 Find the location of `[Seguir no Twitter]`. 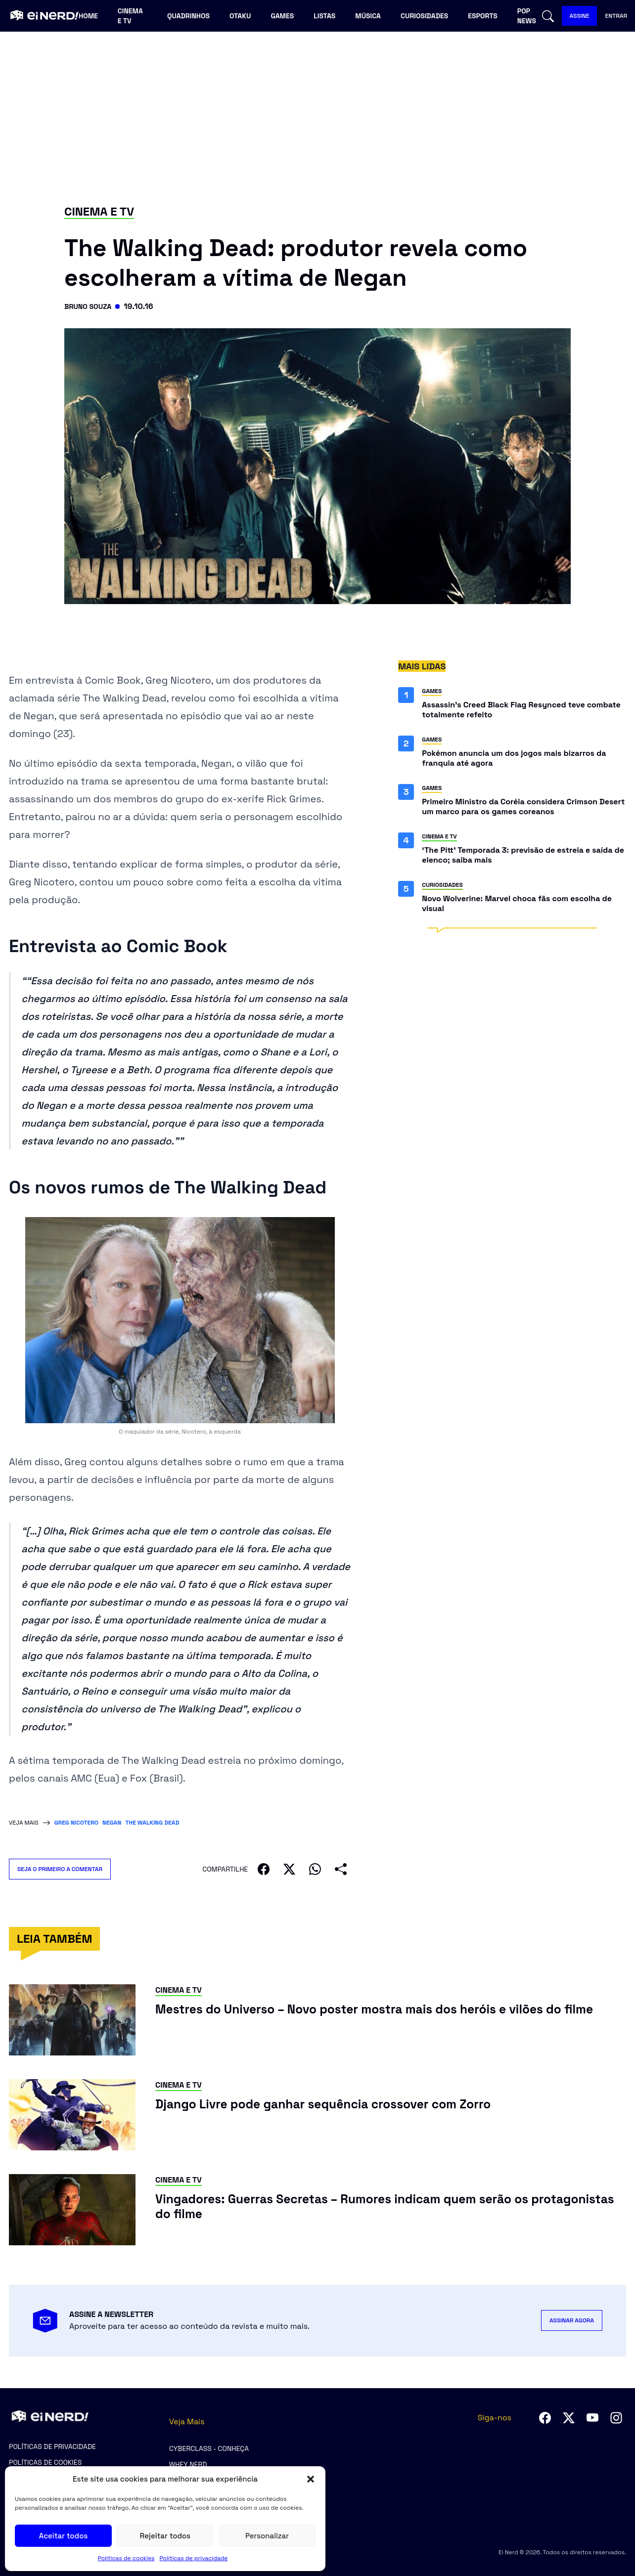

[Seguir no Twitter] is located at coordinates (569, 2418).